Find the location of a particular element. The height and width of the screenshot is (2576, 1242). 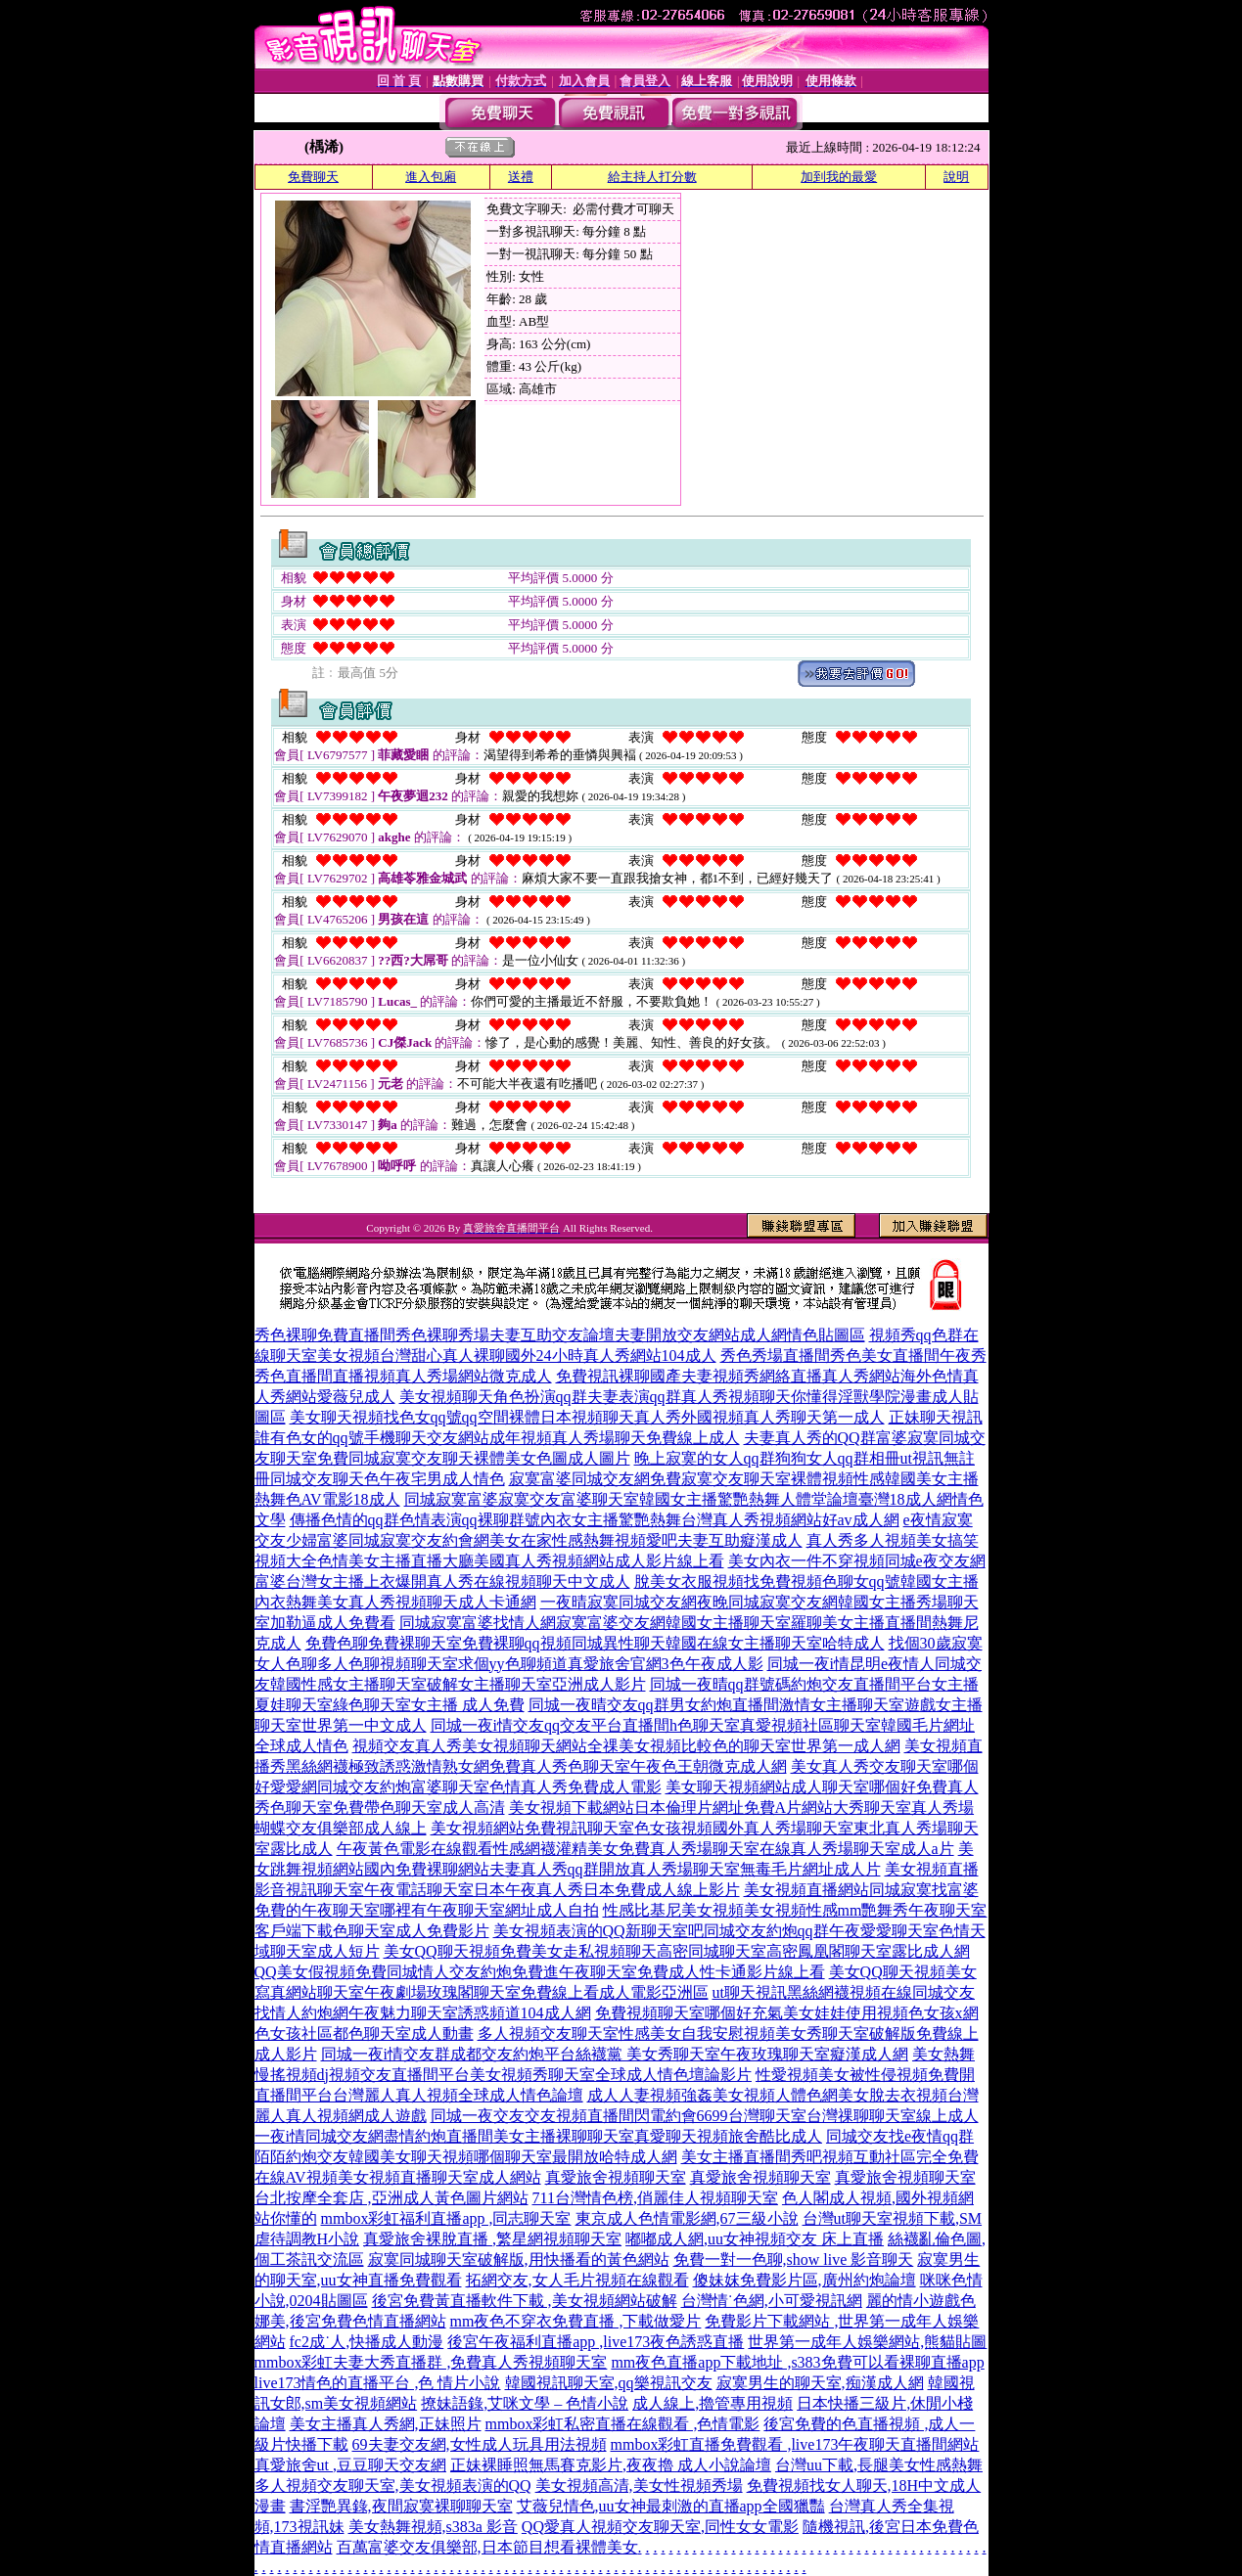

真愛旅舍ut ,豆豆聊天交友網 is located at coordinates (350, 2465).